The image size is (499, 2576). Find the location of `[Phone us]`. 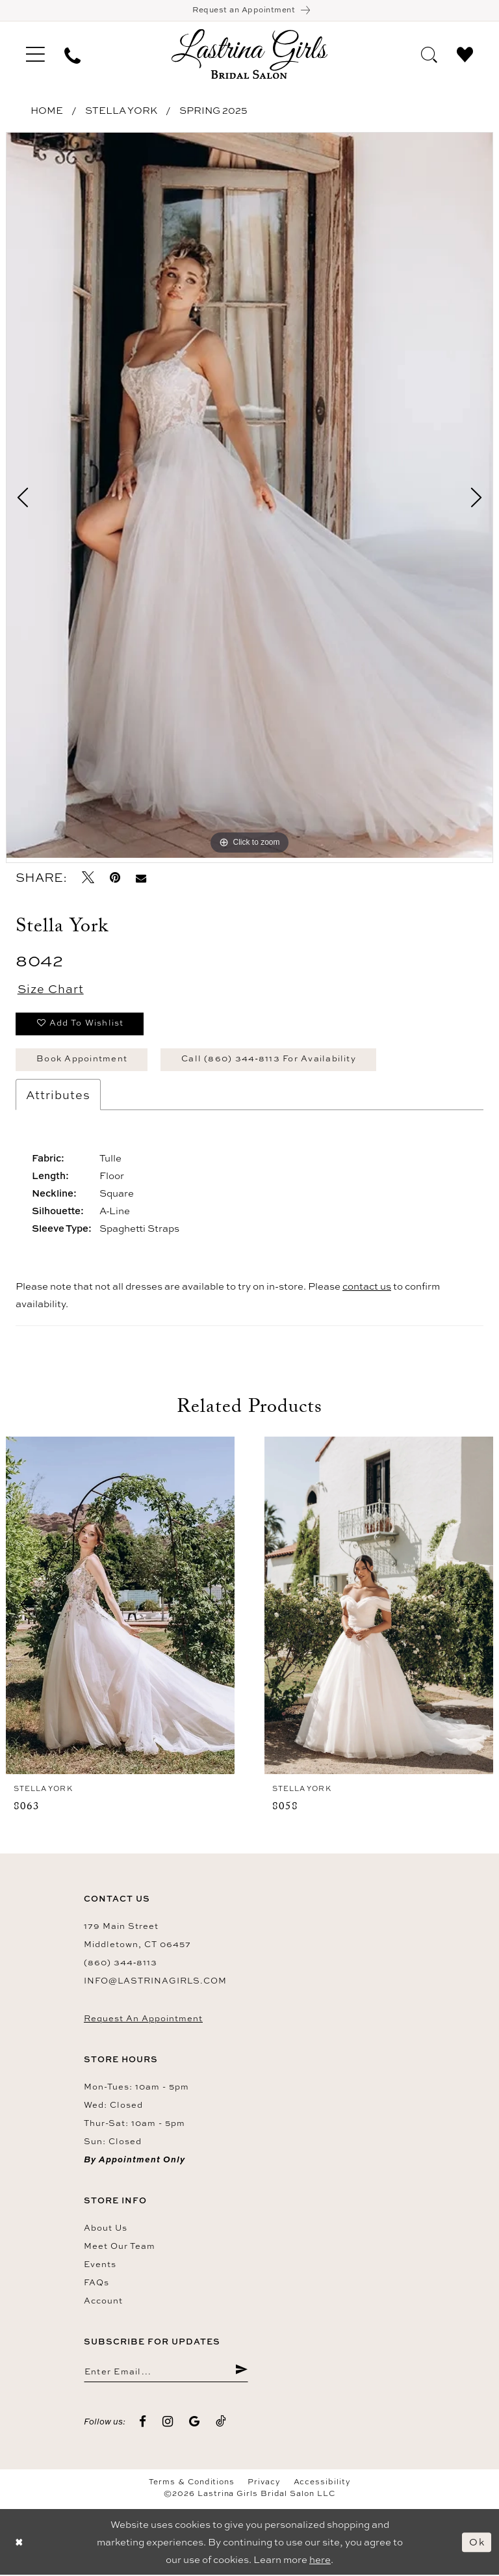

[Phone us] is located at coordinates (72, 54).